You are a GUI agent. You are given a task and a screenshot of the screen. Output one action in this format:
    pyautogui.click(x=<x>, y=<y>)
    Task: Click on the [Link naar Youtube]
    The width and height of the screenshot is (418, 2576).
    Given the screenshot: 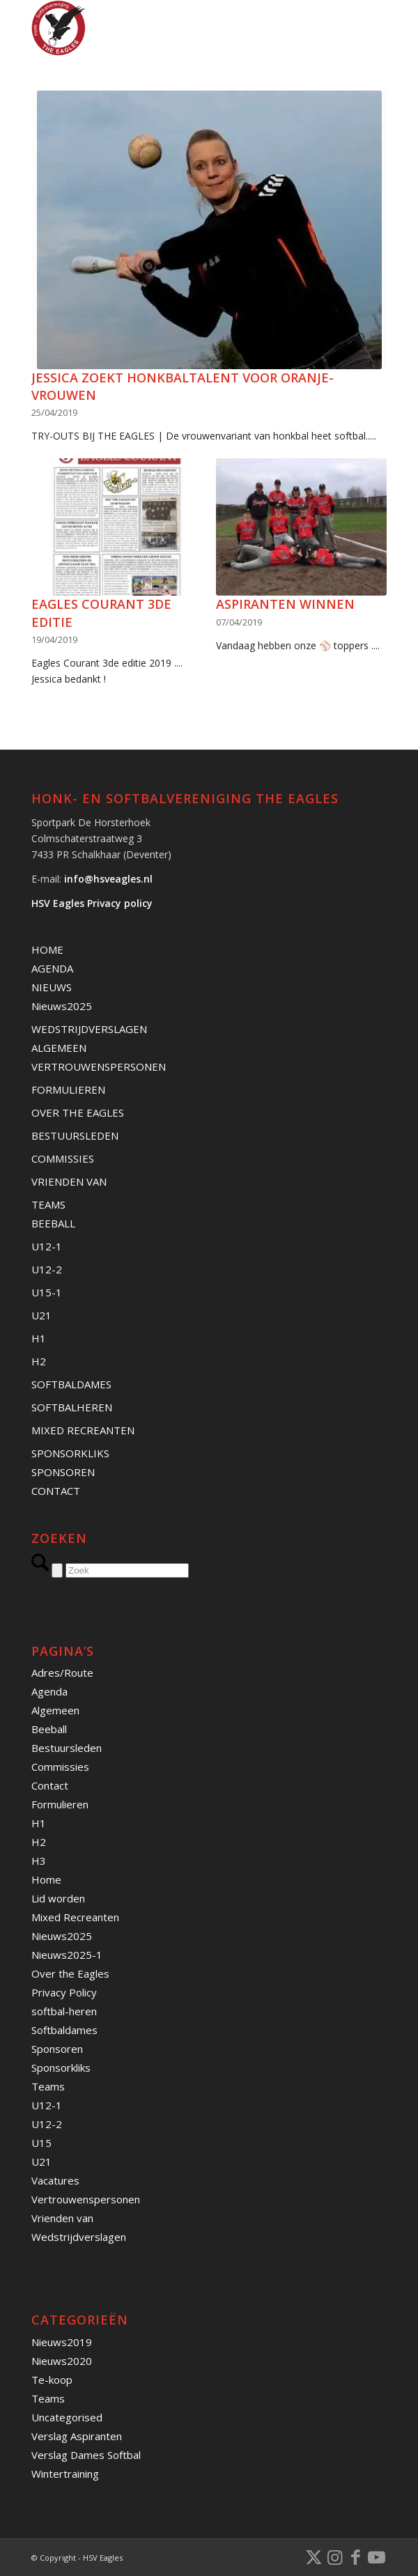 What is the action you would take?
    pyautogui.click(x=376, y=2556)
    